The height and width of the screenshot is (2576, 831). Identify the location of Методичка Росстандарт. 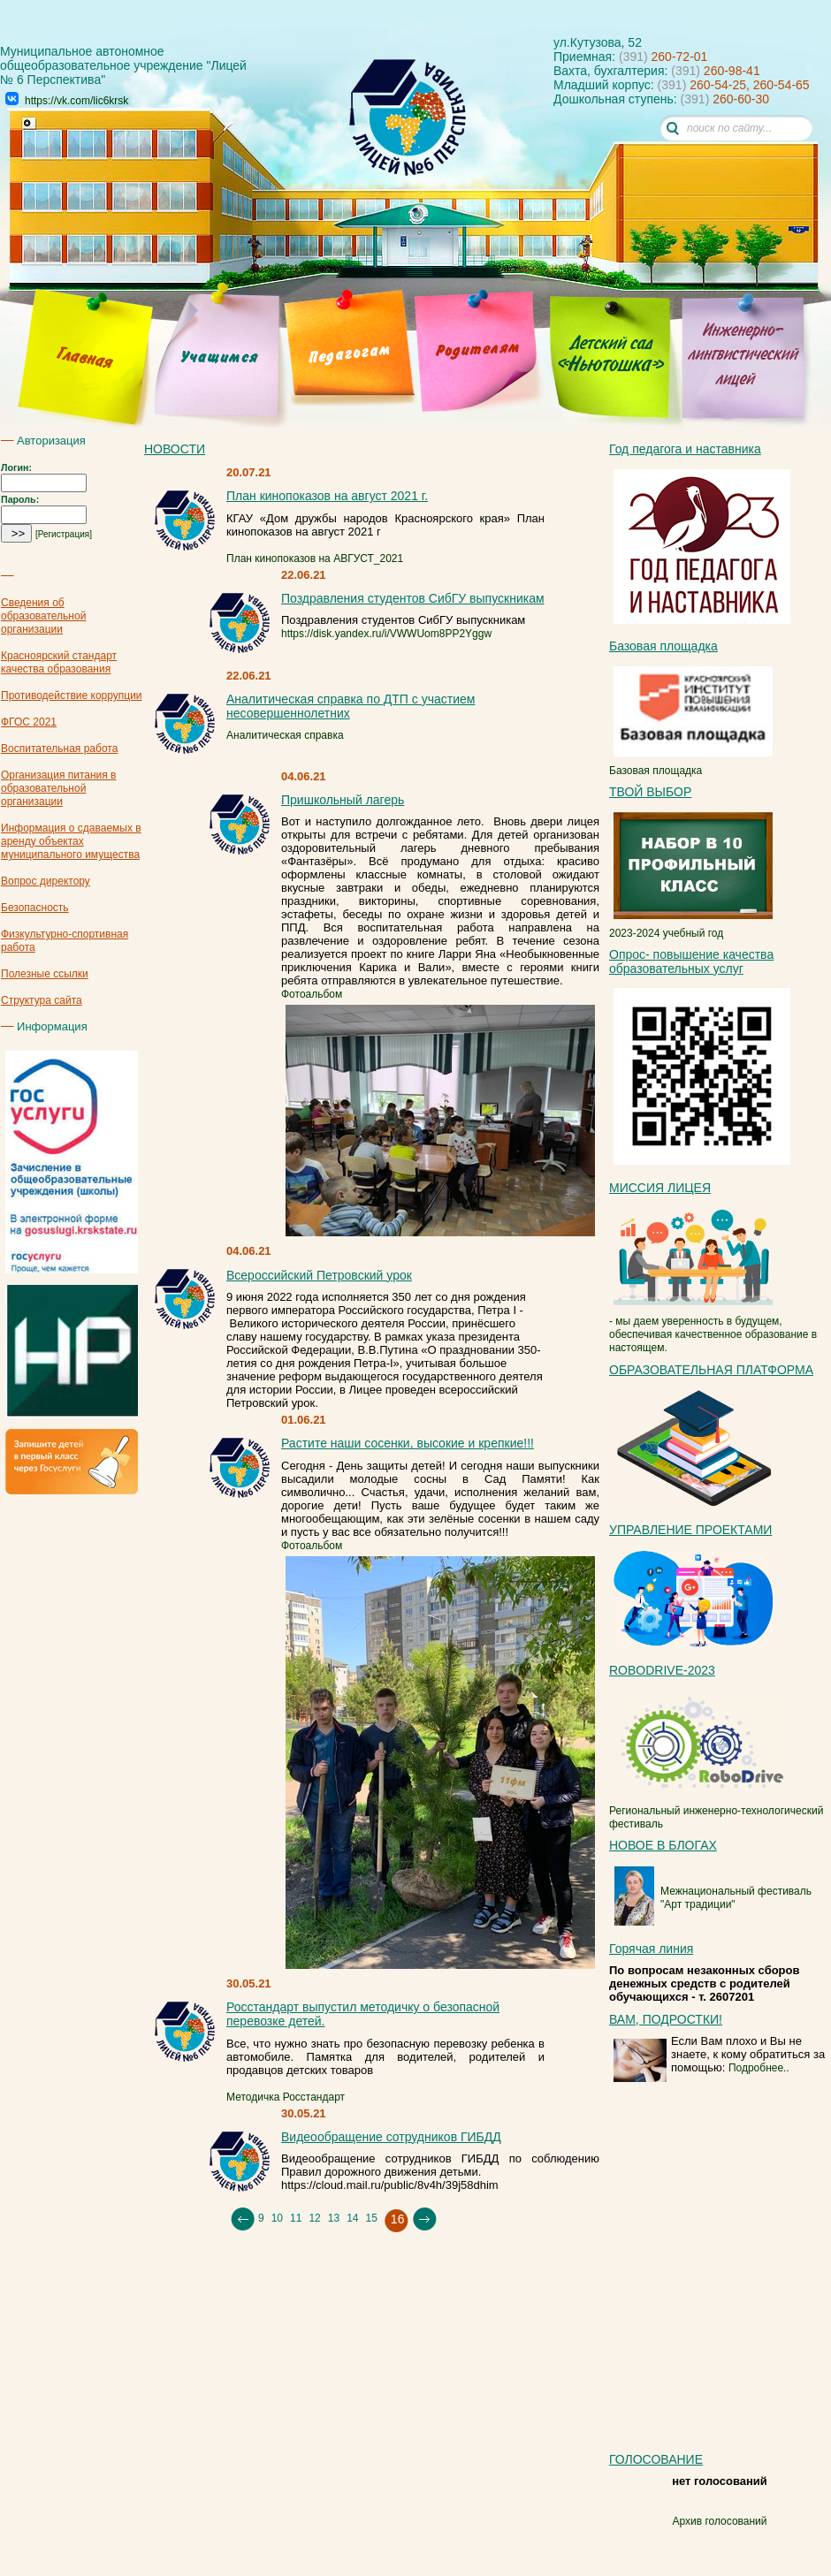
(285, 2097).